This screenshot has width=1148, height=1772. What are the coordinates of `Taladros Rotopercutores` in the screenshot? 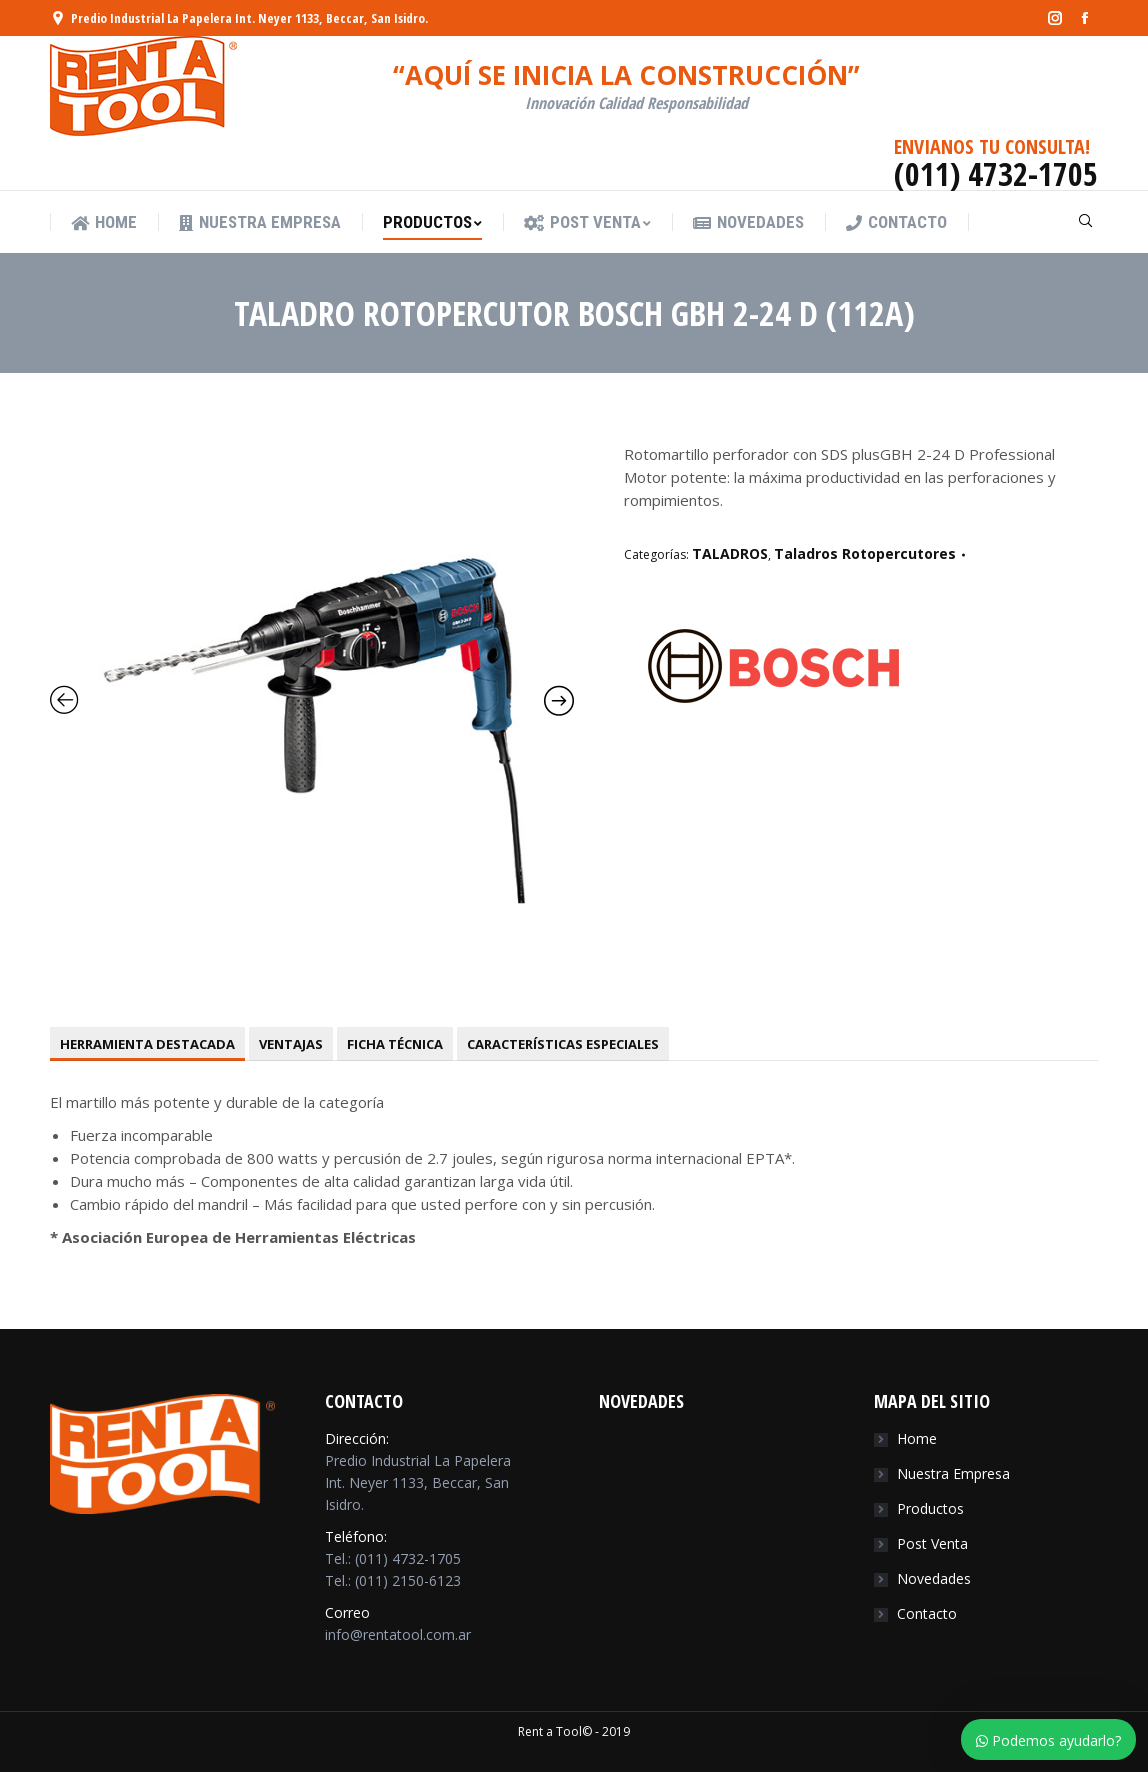 It's located at (865, 553).